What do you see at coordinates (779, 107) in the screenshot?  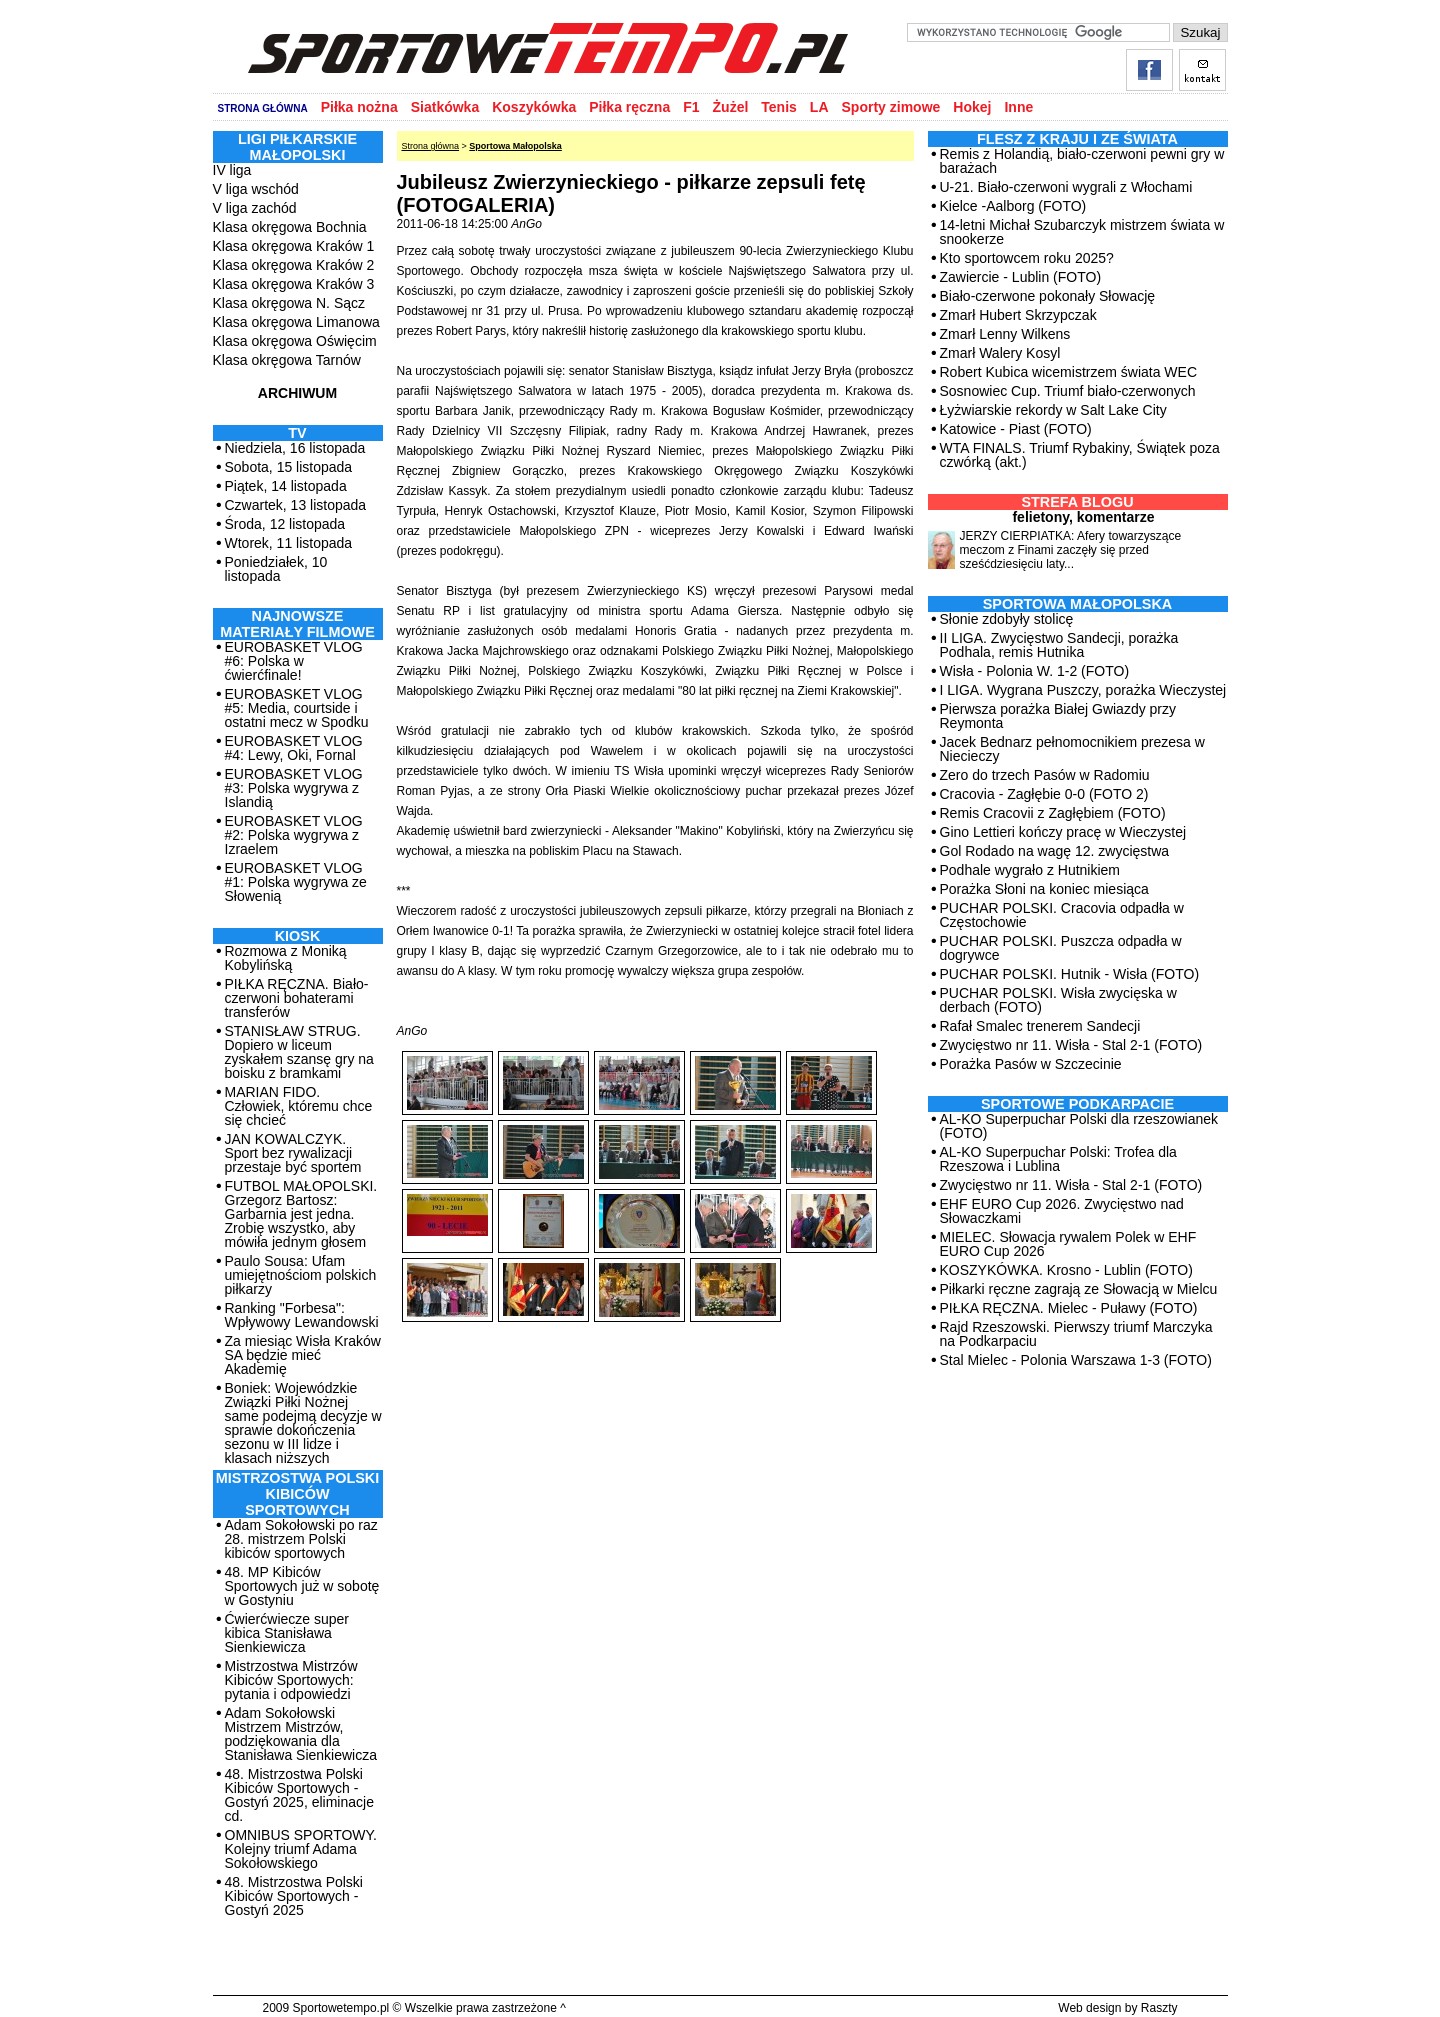 I see `Tenis` at bounding box center [779, 107].